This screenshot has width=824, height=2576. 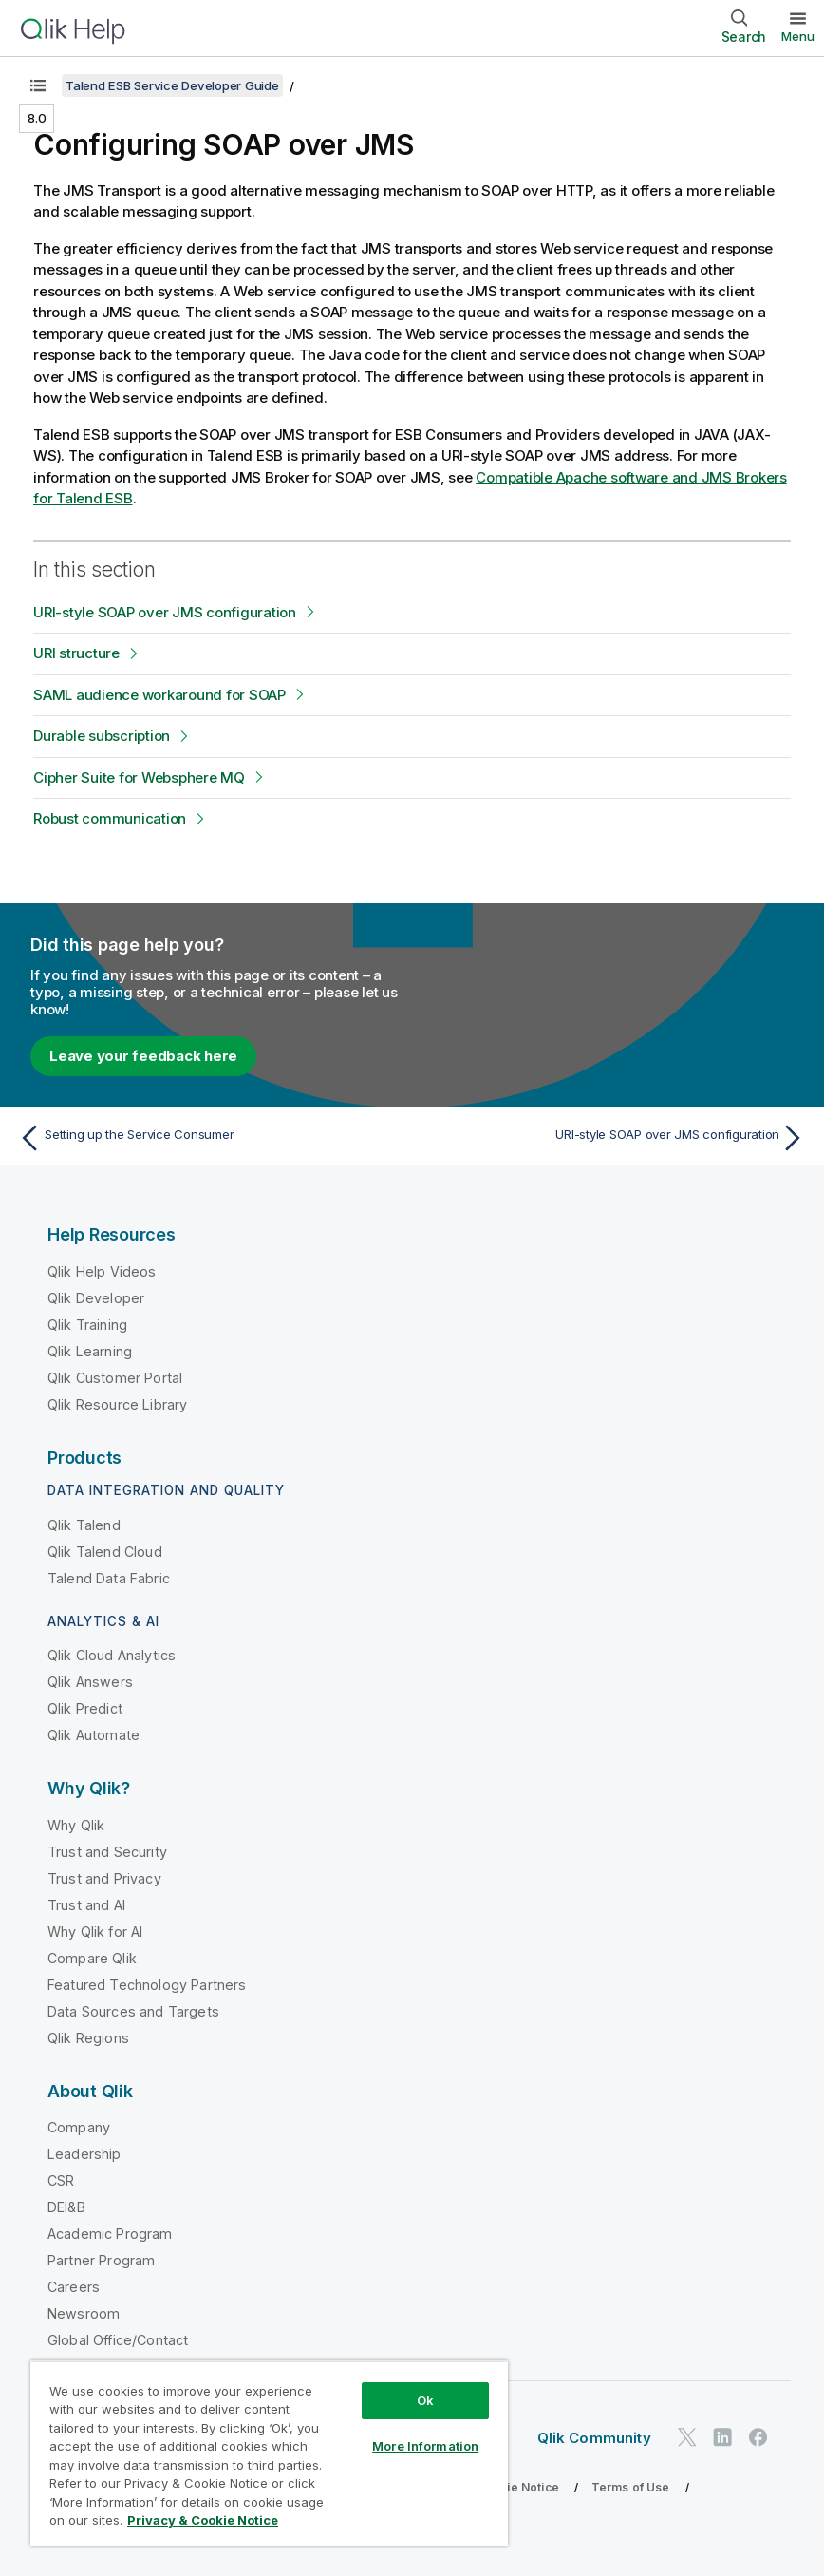 I want to click on [Qlik on LinkedIn], so click(x=722, y=2437).